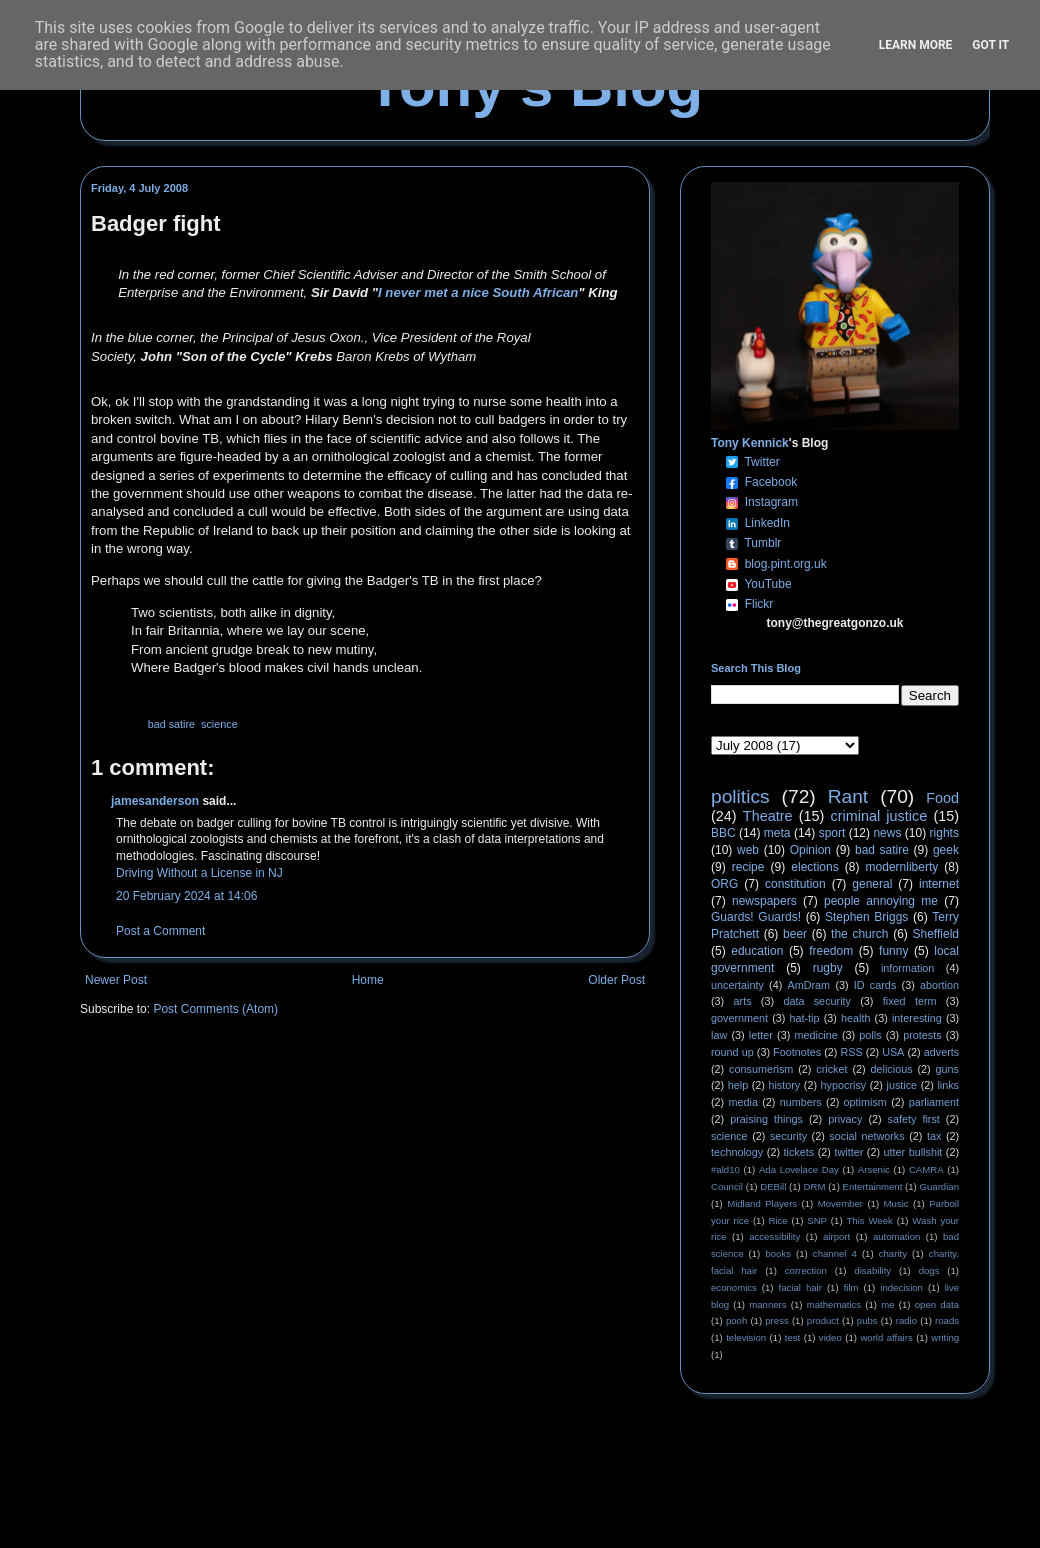 The height and width of the screenshot is (1548, 1040). What do you see at coordinates (840, 1203) in the screenshot?
I see `Movember` at bounding box center [840, 1203].